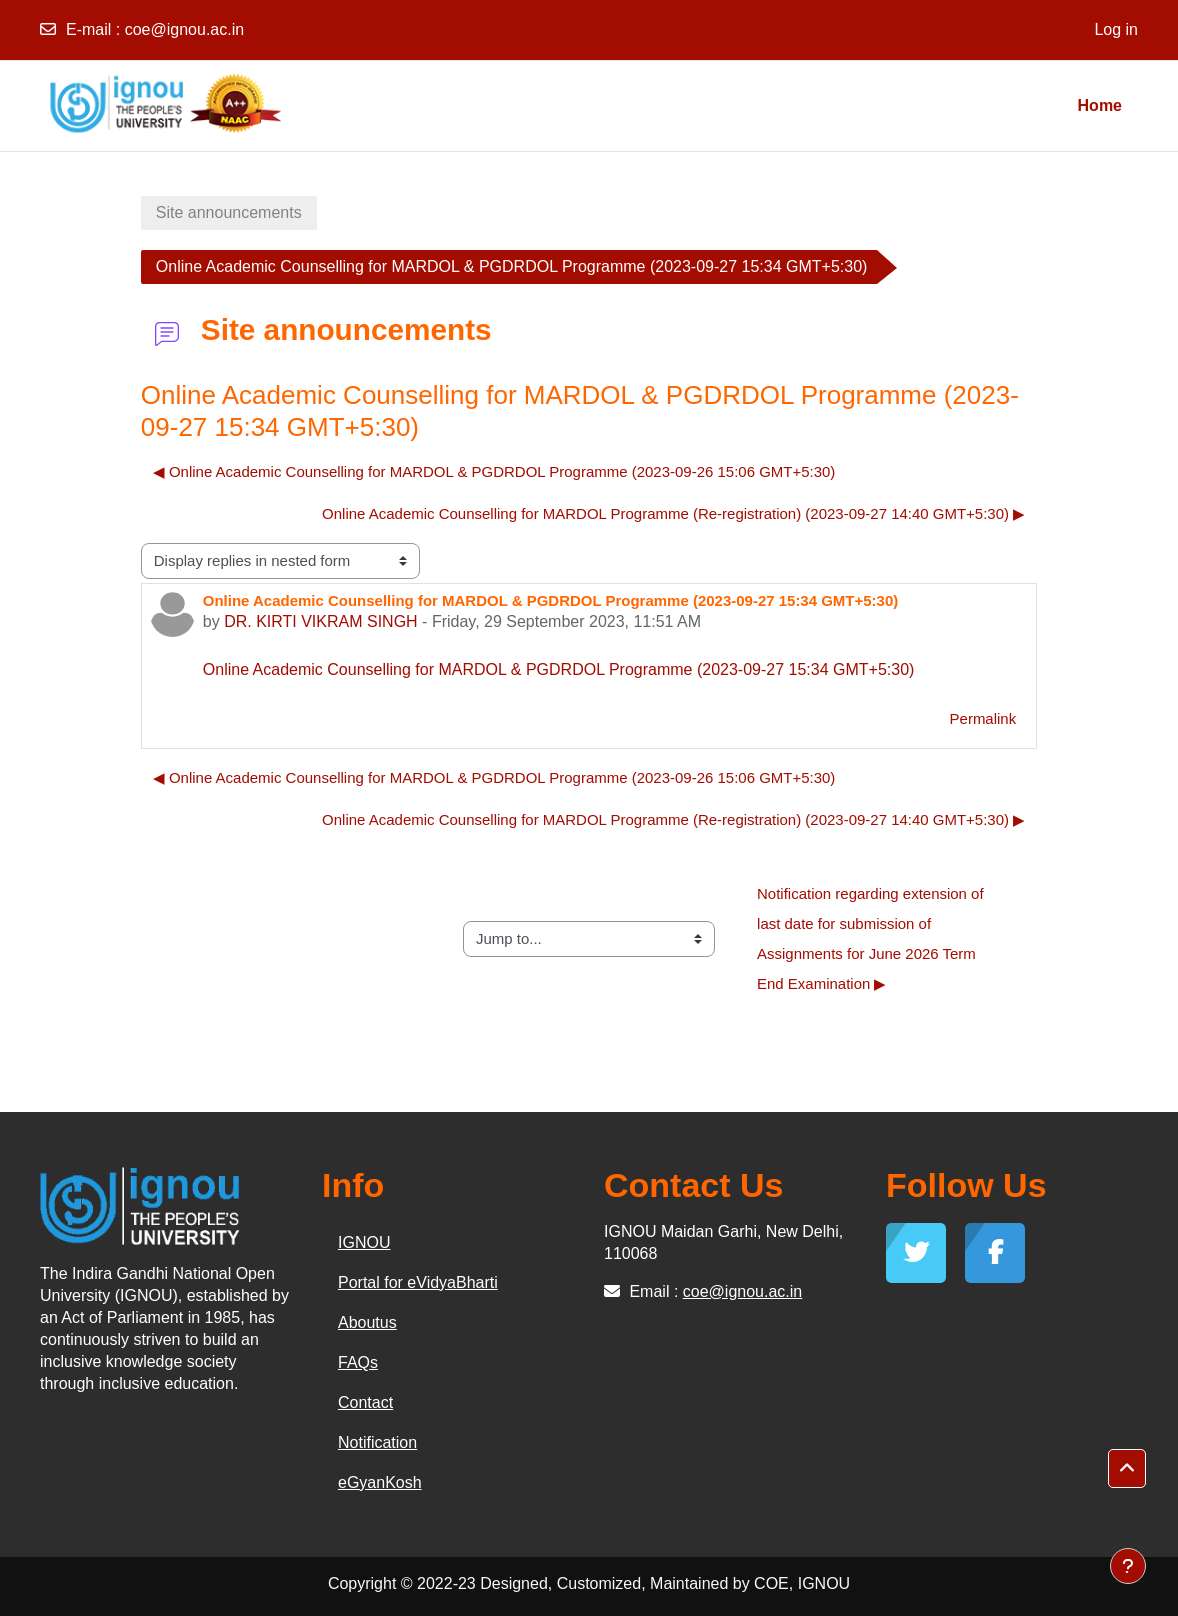 This screenshot has width=1178, height=1616. What do you see at coordinates (418, 1282) in the screenshot?
I see `Portal for eVidyaBharti` at bounding box center [418, 1282].